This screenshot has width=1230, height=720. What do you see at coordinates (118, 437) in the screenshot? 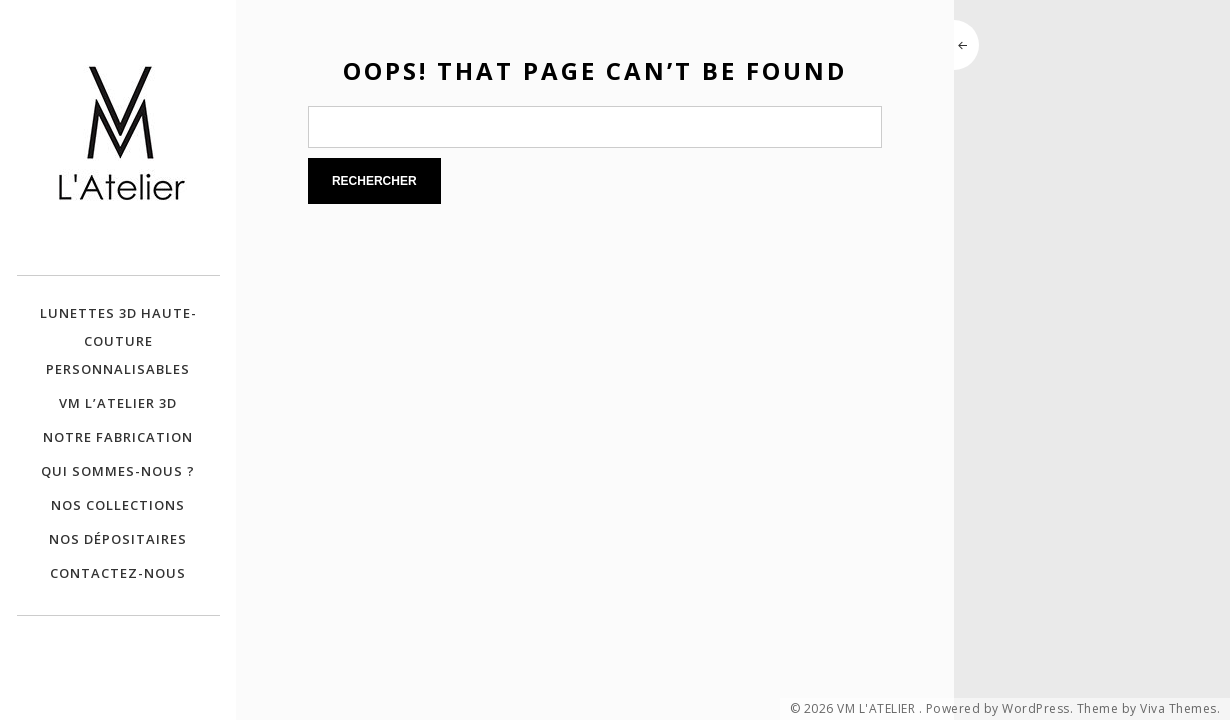
I see `NOTRE FABRICATION` at bounding box center [118, 437].